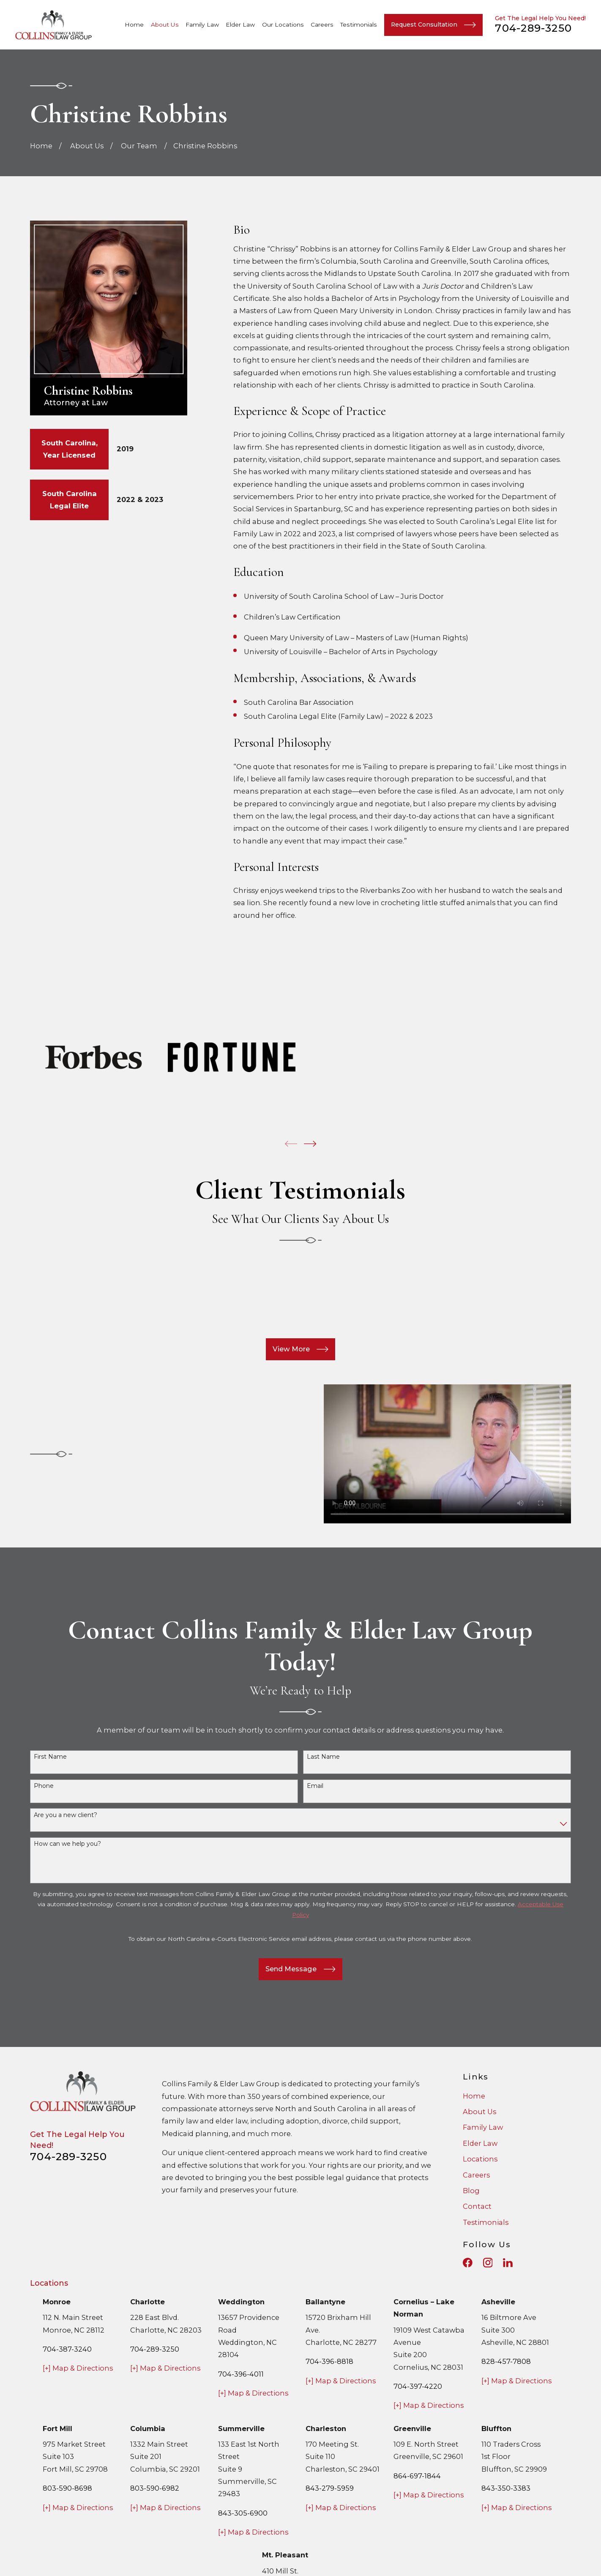  What do you see at coordinates (241, 2374) in the screenshot?
I see `704-396-4011` at bounding box center [241, 2374].